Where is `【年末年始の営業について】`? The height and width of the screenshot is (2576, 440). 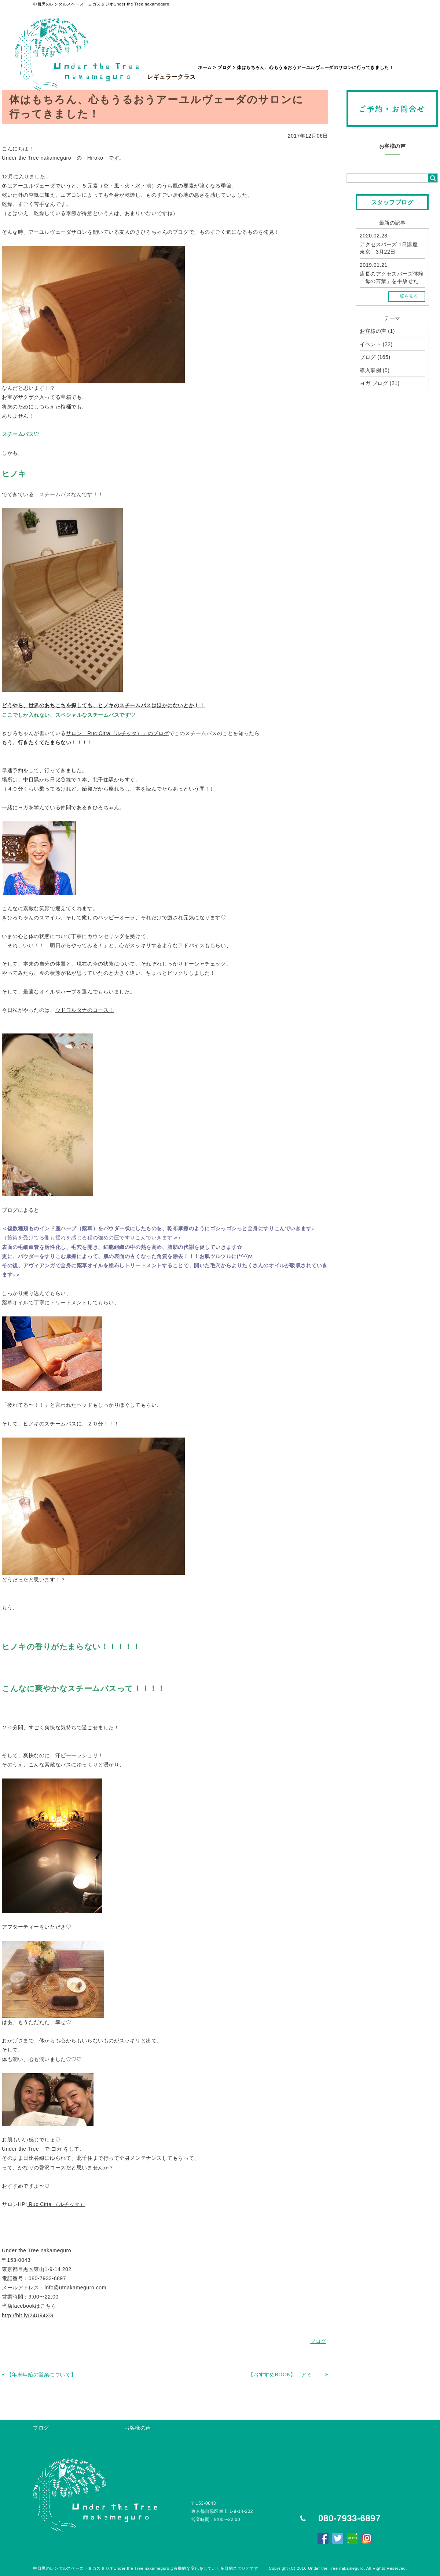 【年末年始の営業について】 is located at coordinates (41, 2374).